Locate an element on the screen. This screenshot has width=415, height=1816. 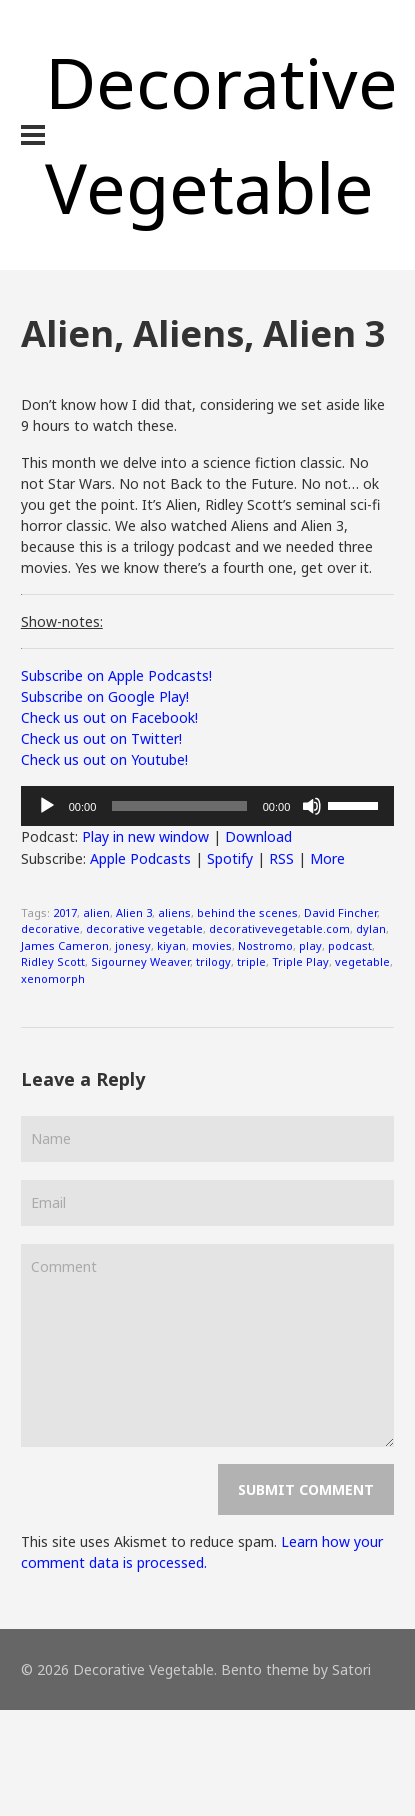
podcast is located at coordinates (350, 945).